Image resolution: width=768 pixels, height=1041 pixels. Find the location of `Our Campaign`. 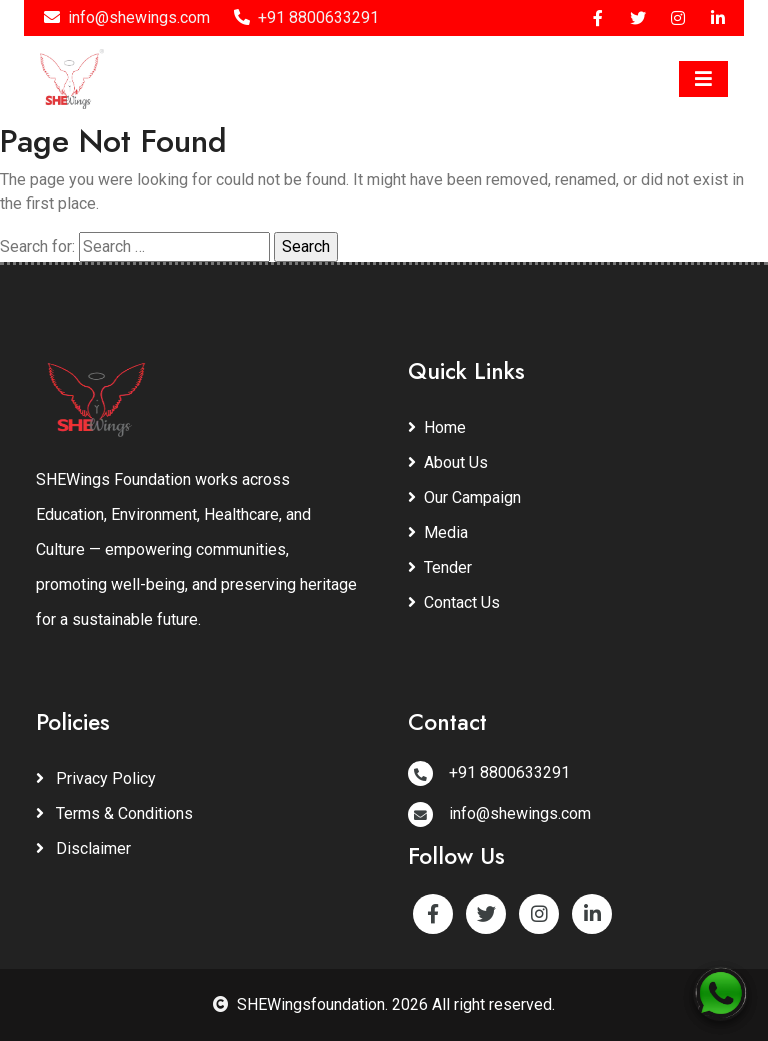

Our Campaign is located at coordinates (464, 497).